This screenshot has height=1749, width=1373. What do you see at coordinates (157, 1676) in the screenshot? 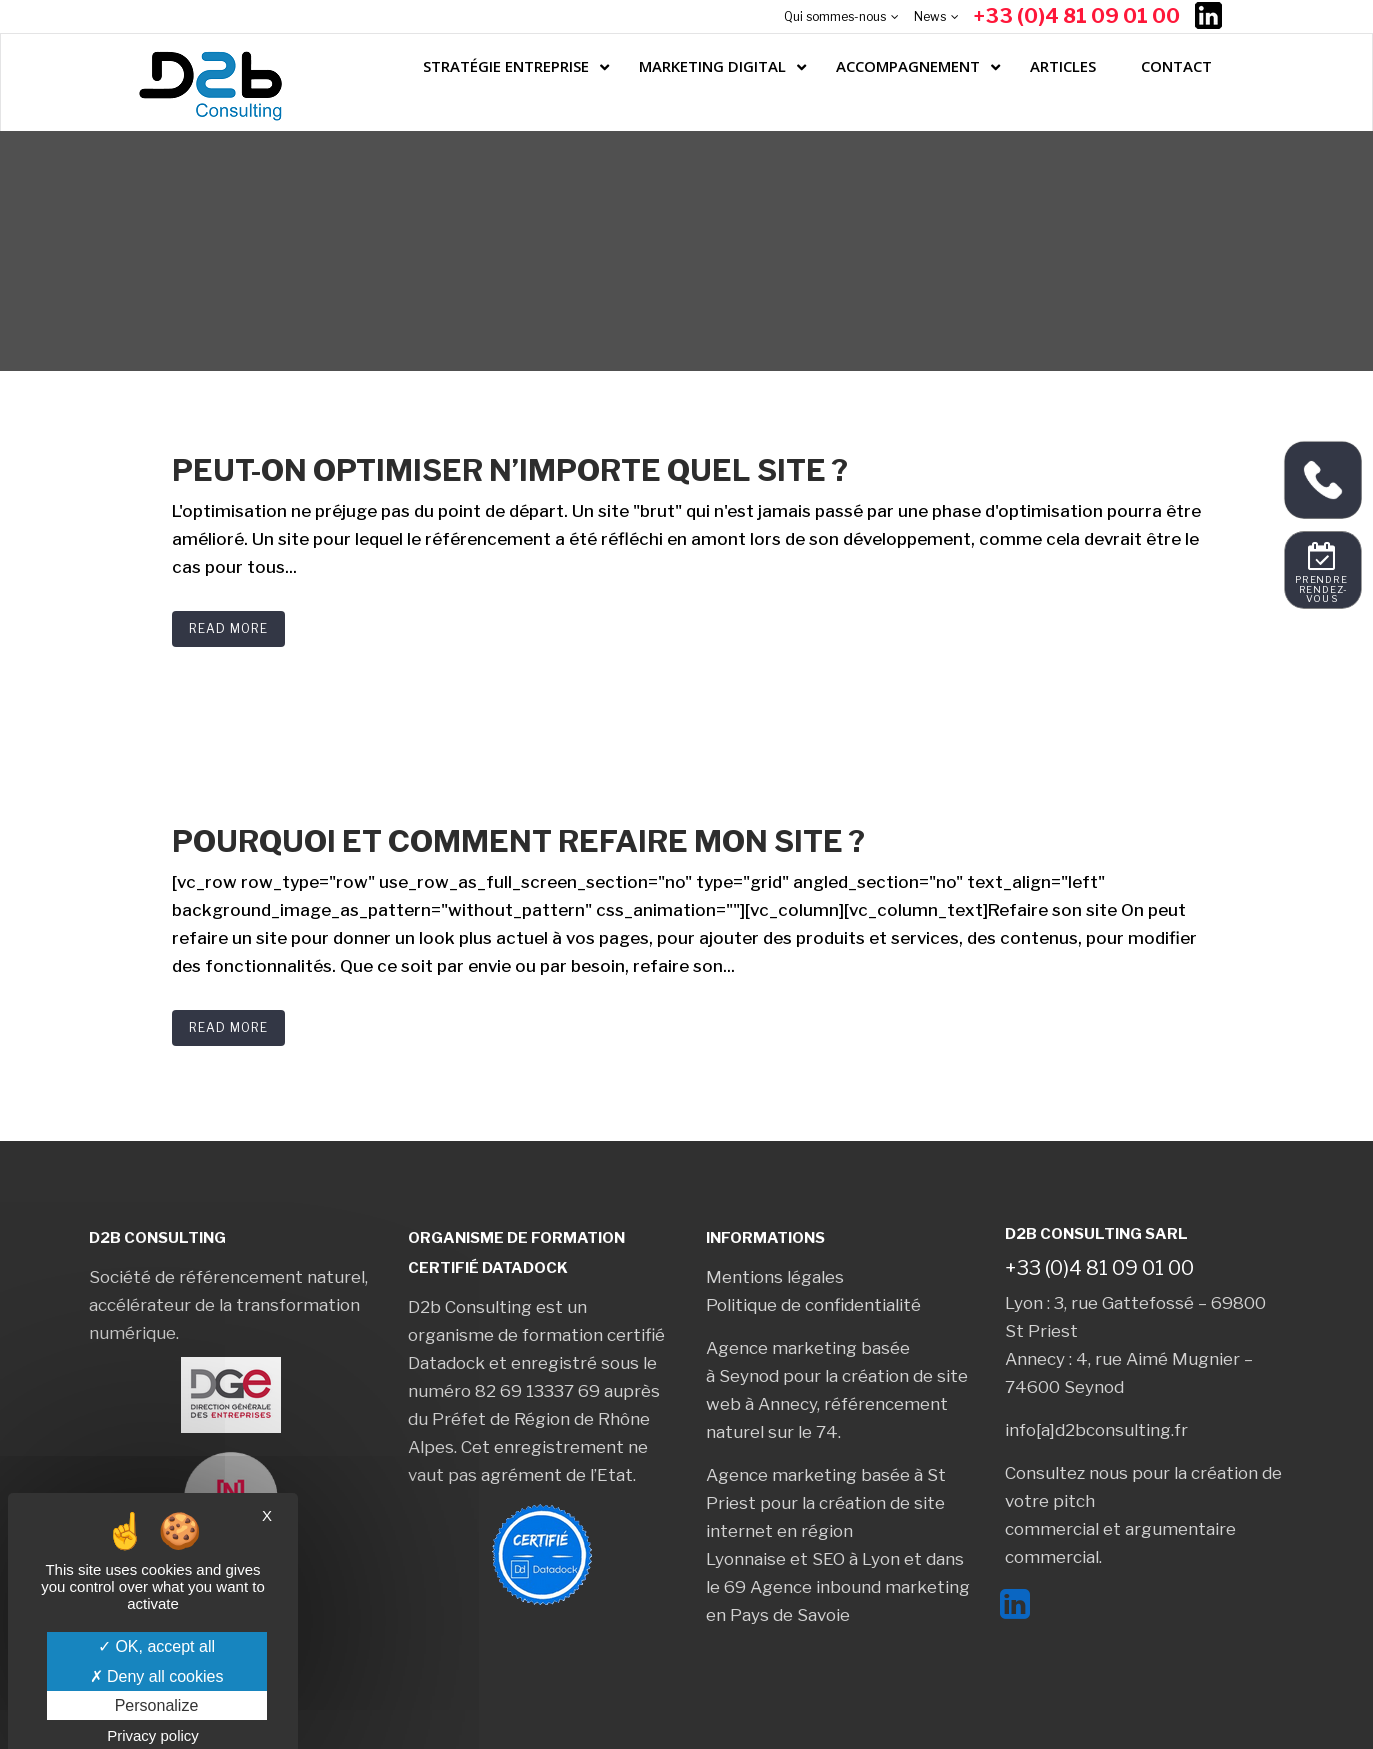
I see `Deny all cookies` at bounding box center [157, 1676].